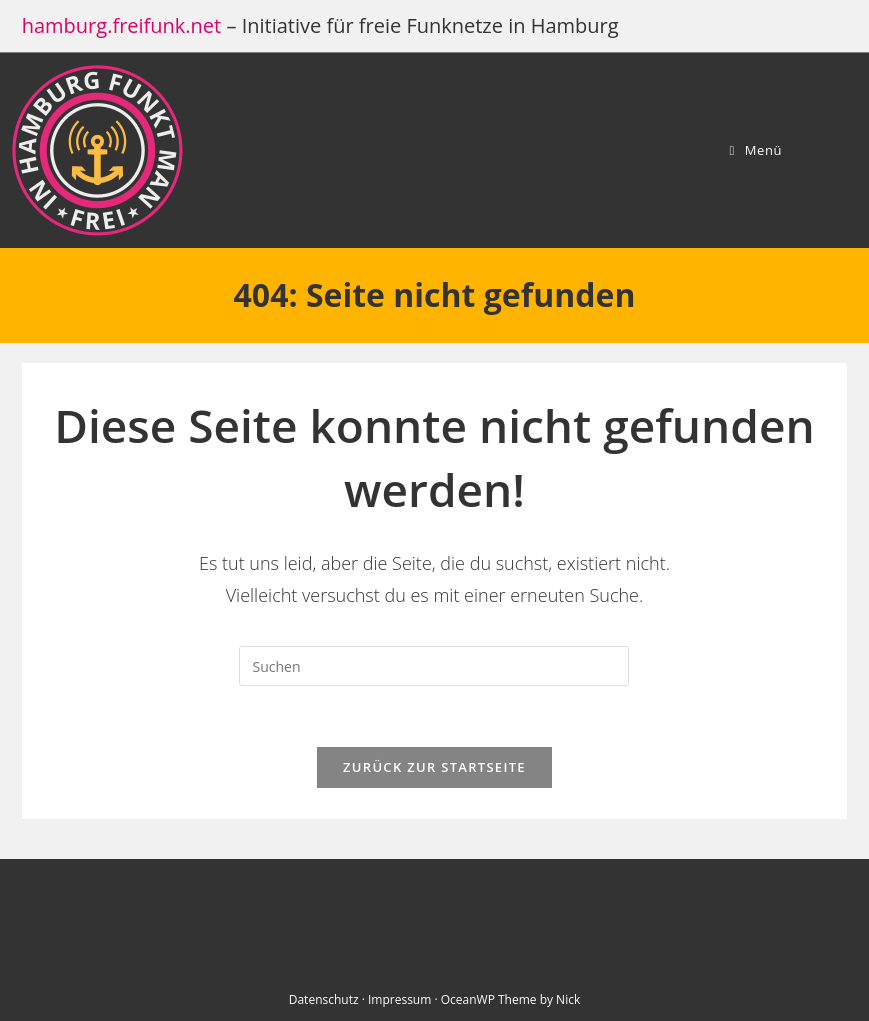 The image size is (869, 1021). What do you see at coordinates (399, 999) in the screenshot?
I see `Impressum` at bounding box center [399, 999].